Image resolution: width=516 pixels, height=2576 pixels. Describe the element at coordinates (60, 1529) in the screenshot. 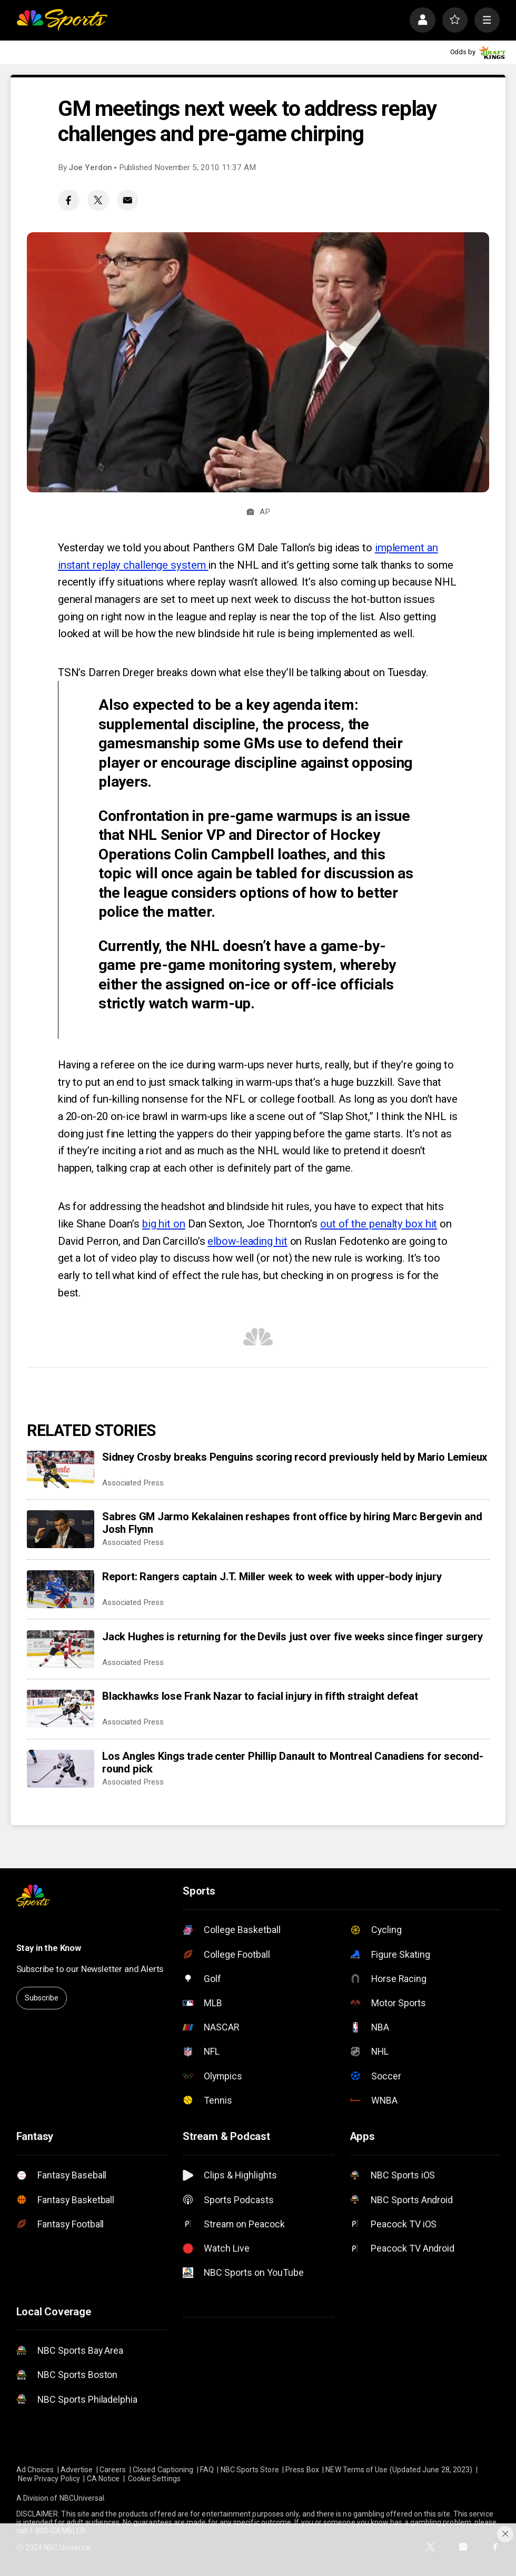

I see `[Sabres GM Jarmo Kekalainen reshapes front office by hiring Marc Bergevin and Josh Flynn]` at that location.